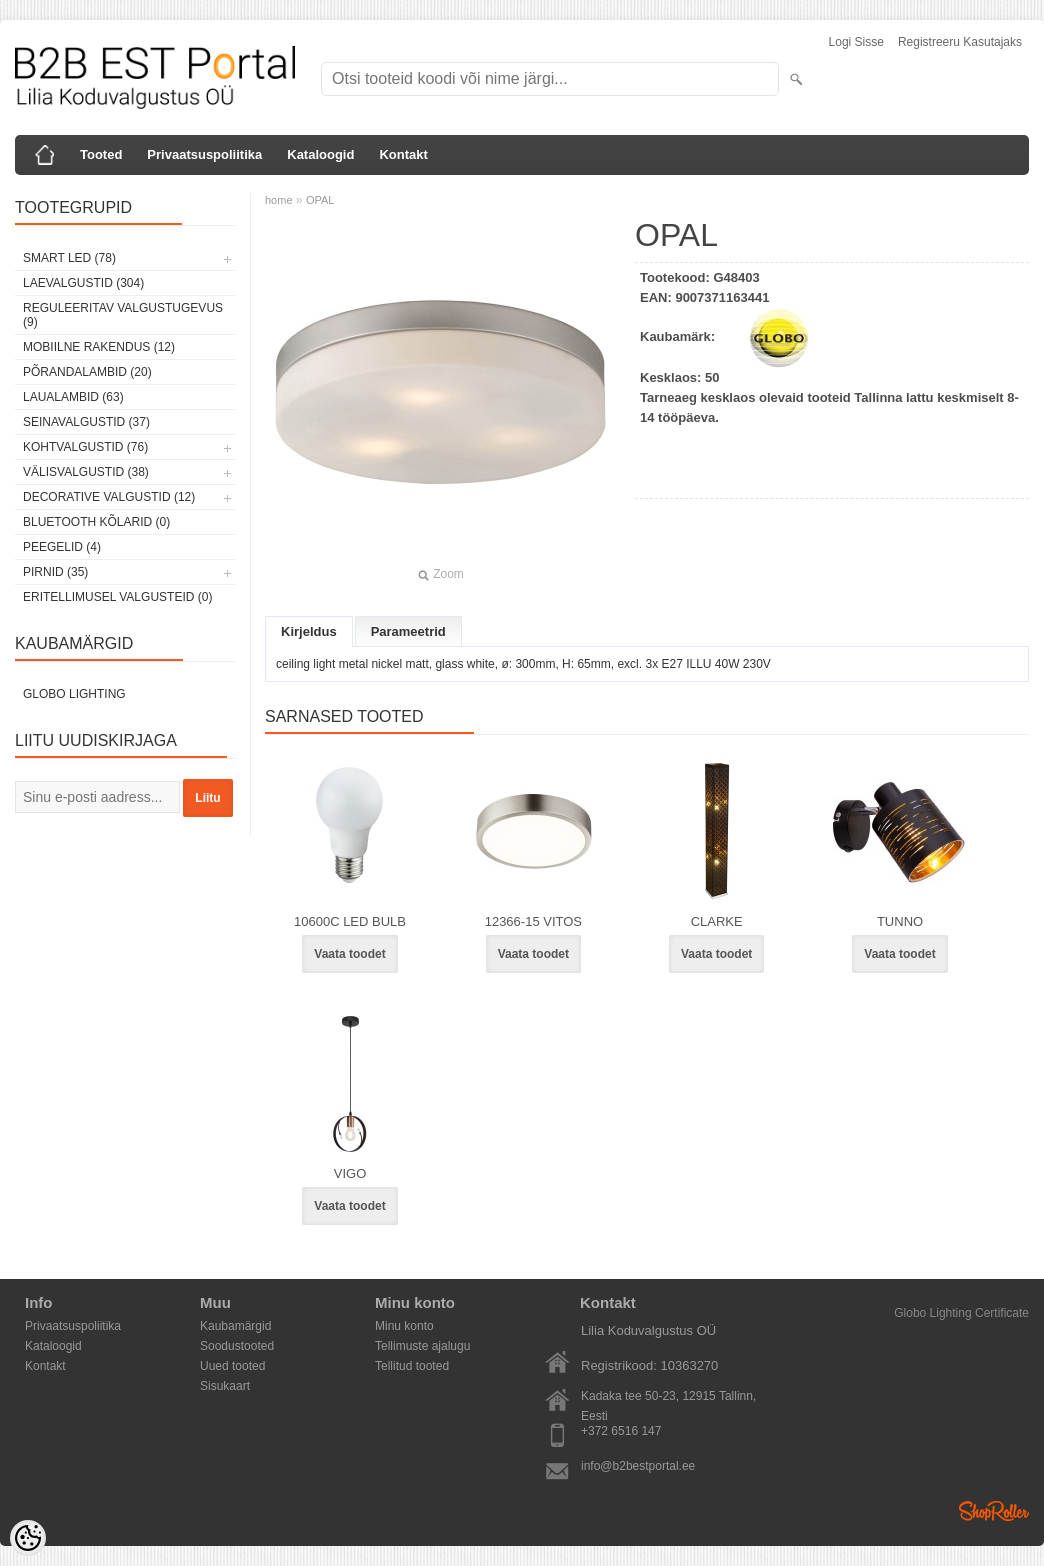 The width and height of the screenshot is (1044, 1566). What do you see at coordinates (109, 497) in the screenshot?
I see `Decorative Valgustid (12)` at bounding box center [109, 497].